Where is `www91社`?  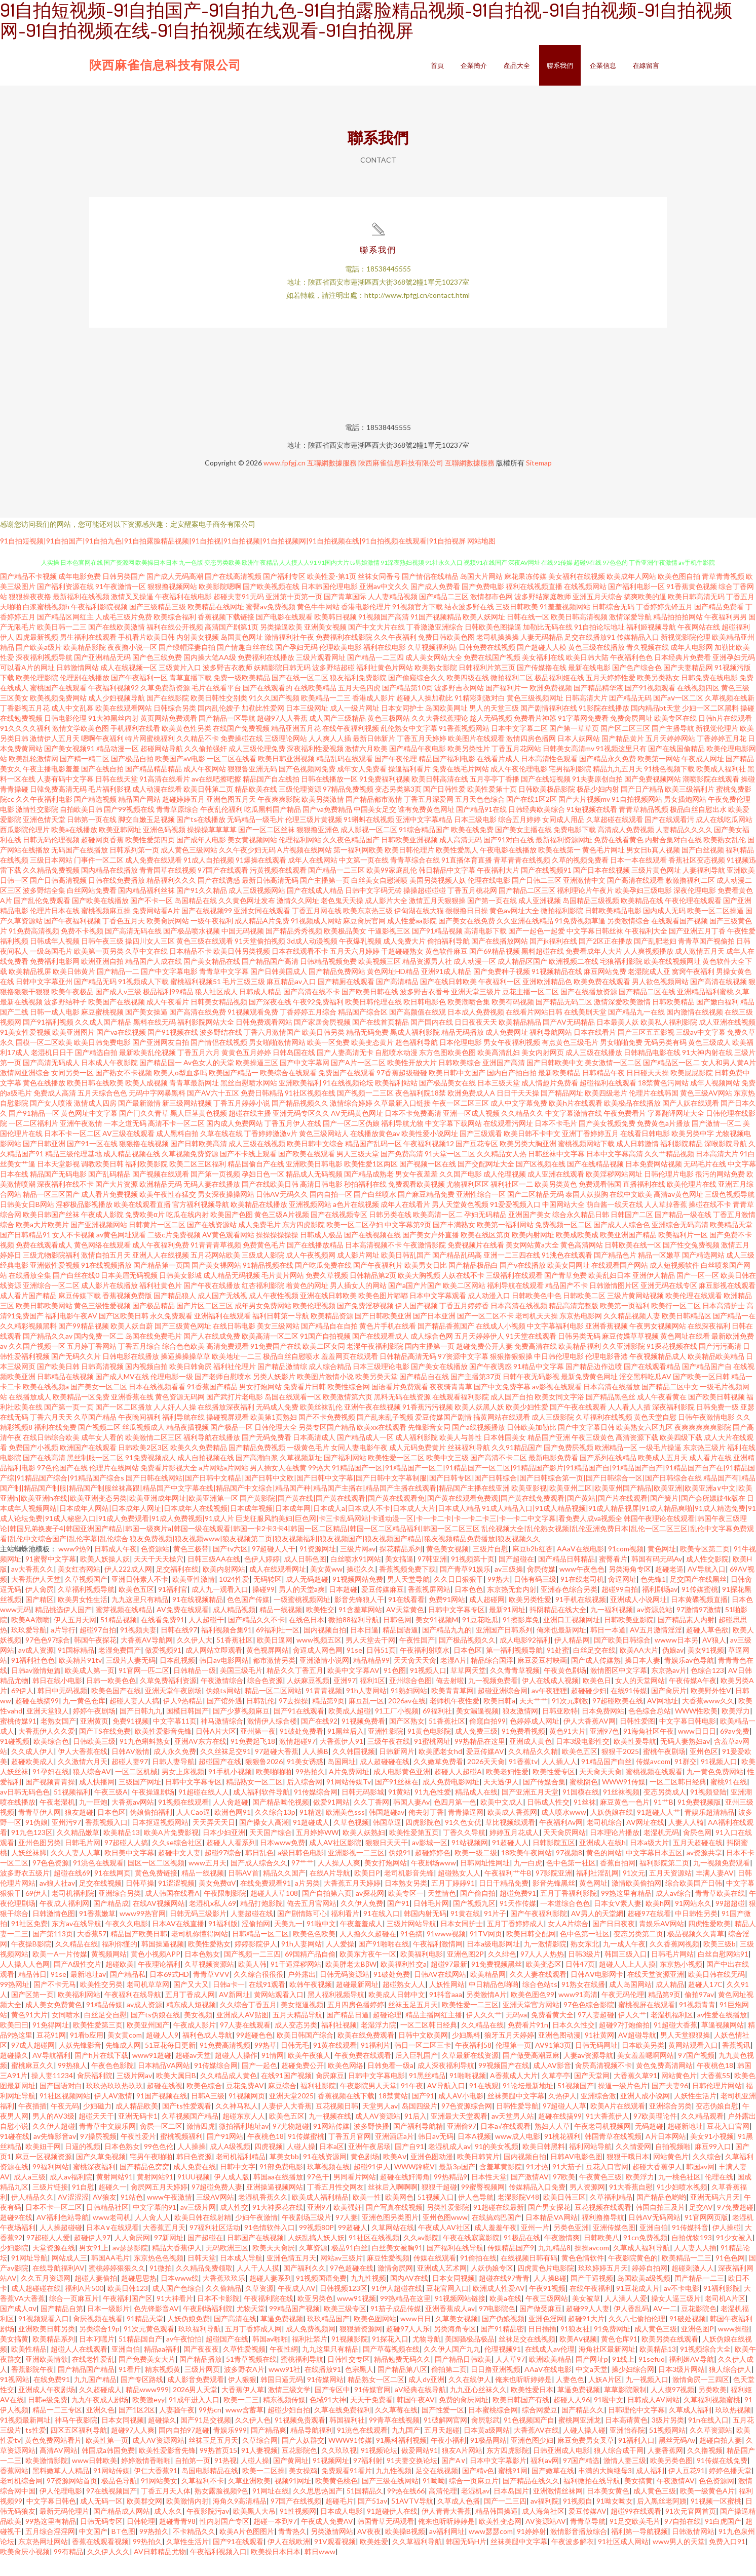 www91社 is located at coordinates (284, 2388).